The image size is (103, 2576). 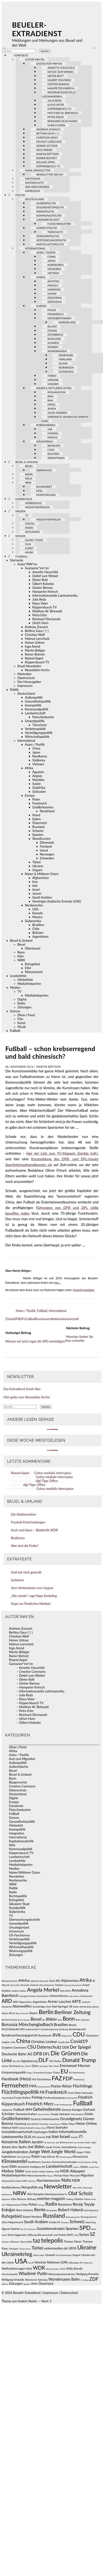 I want to click on Die Stadtzerstörer, so click(x=23, y=1514).